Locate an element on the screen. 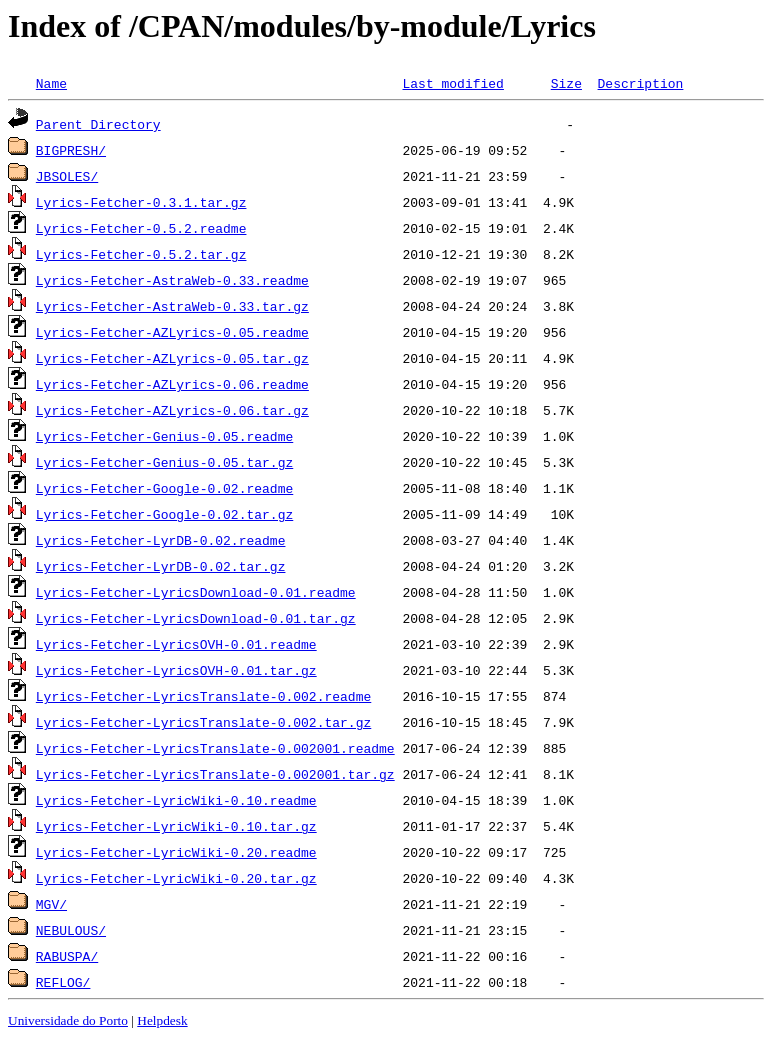  Lyrics-Fetcher-0.5.2.tar.gz is located at coordinates (141, 254).